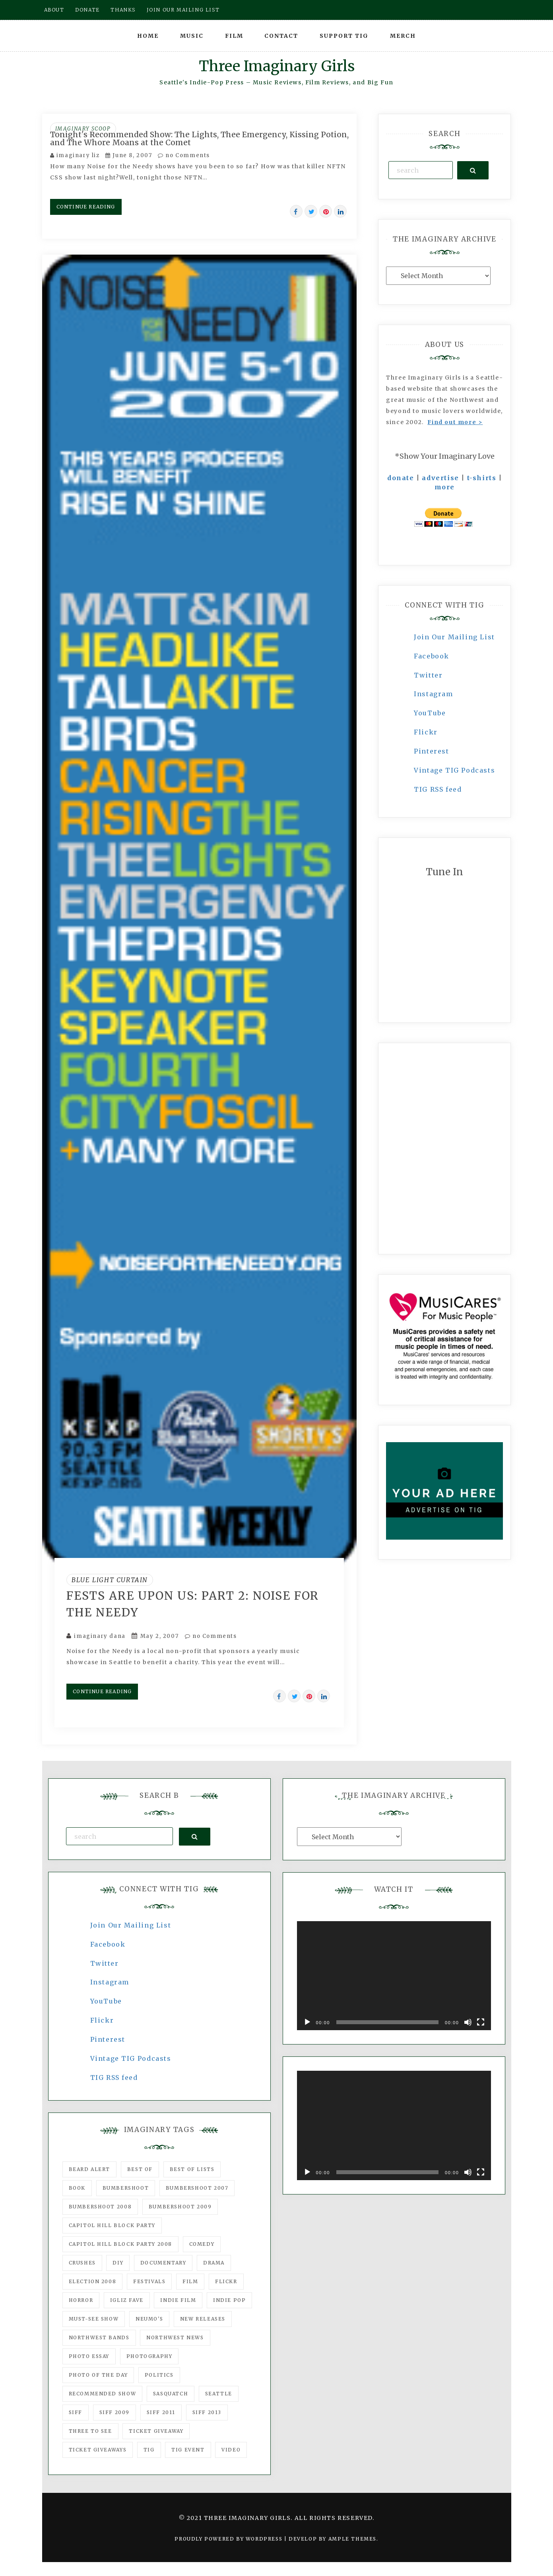 The width and height of the screenshot is (553, 2576). Describe the element at coordinates (197, 2188) in the screenshot. I see `Bumbershoot 2007 [Bumbershoot 2007 (53 items)]` at that location.